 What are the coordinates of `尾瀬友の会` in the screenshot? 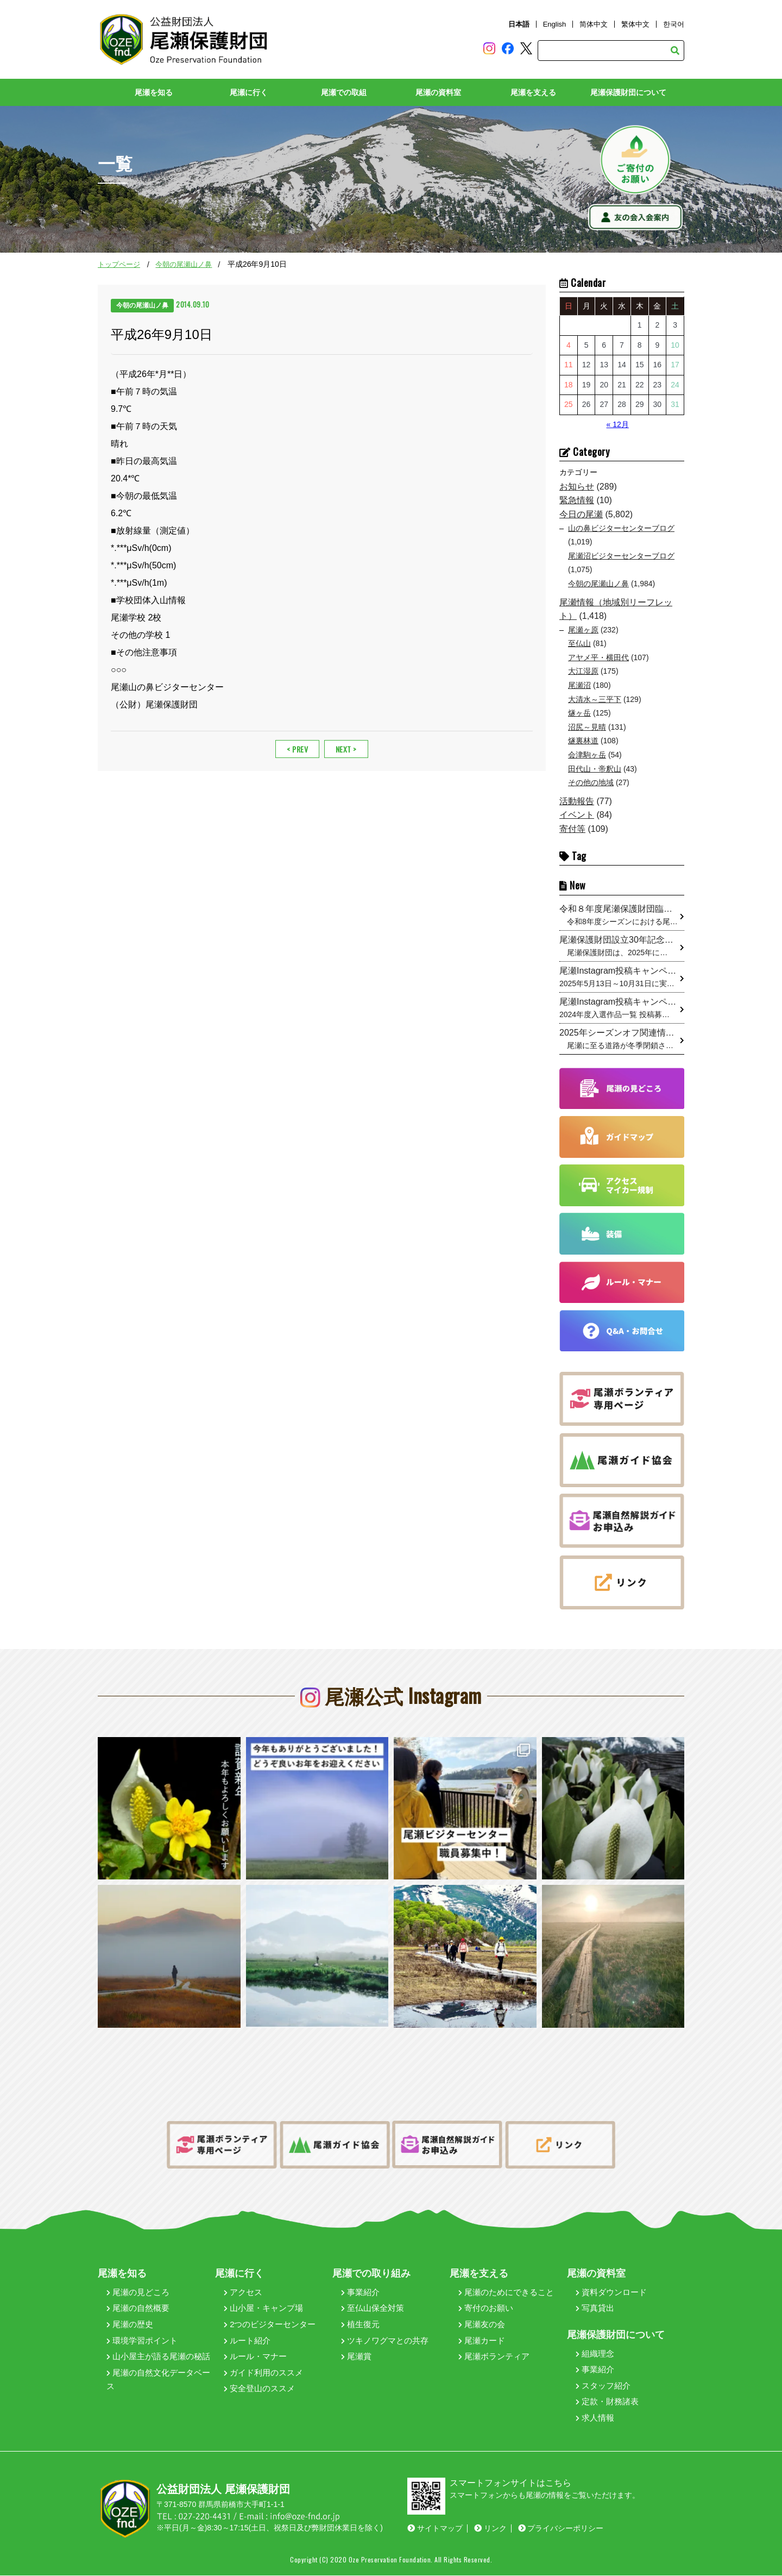 It's located at (481, 2324).